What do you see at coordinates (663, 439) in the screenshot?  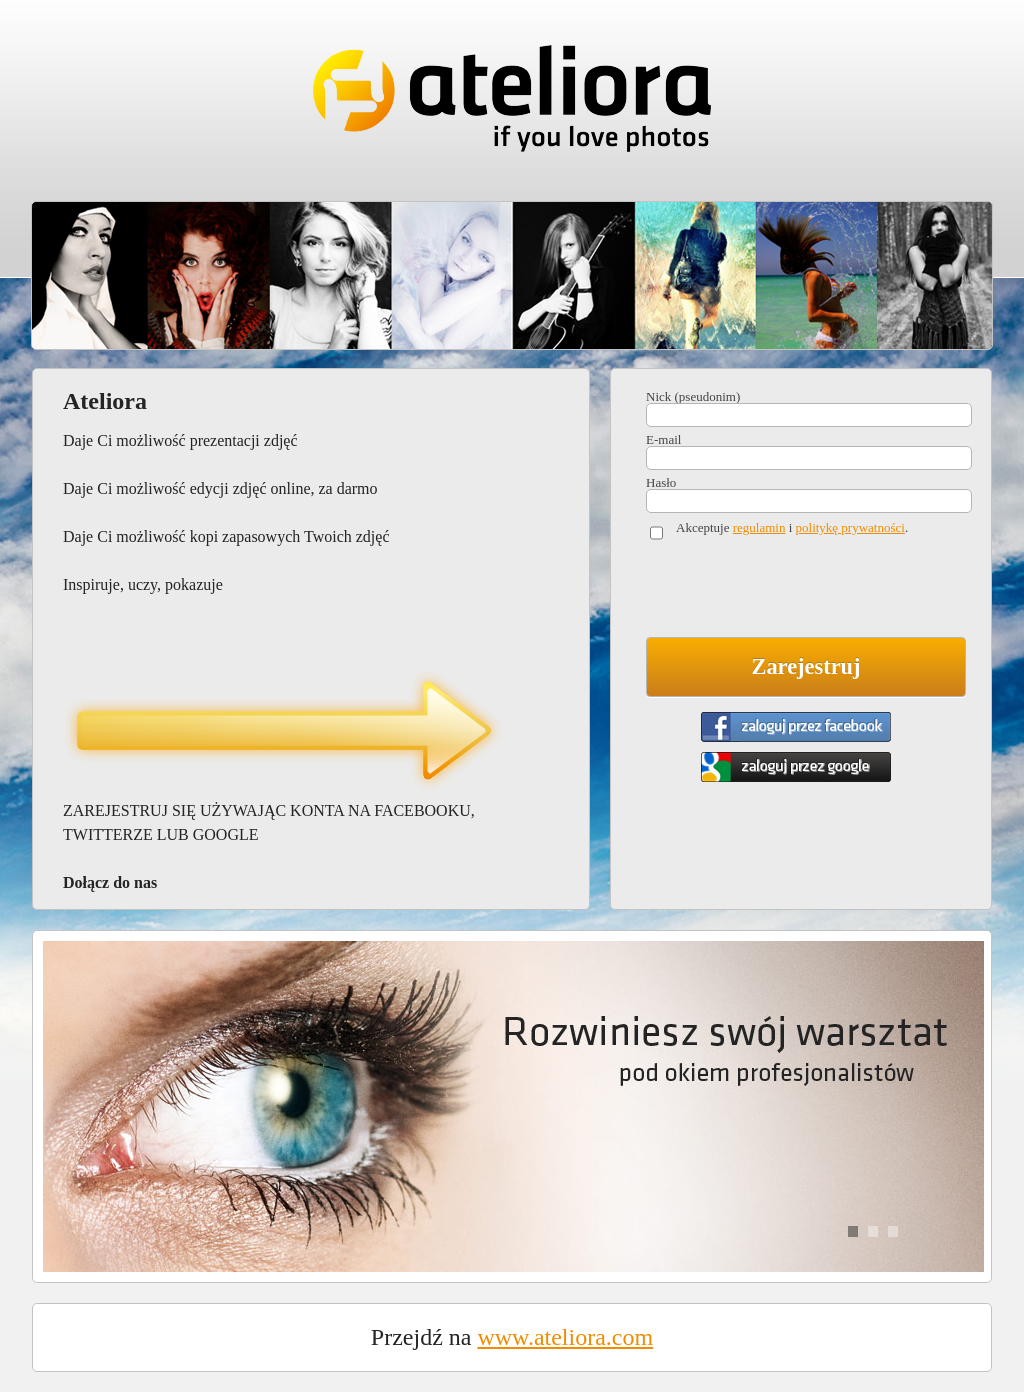 I see `E-mail` at bounding box center [663, 439].